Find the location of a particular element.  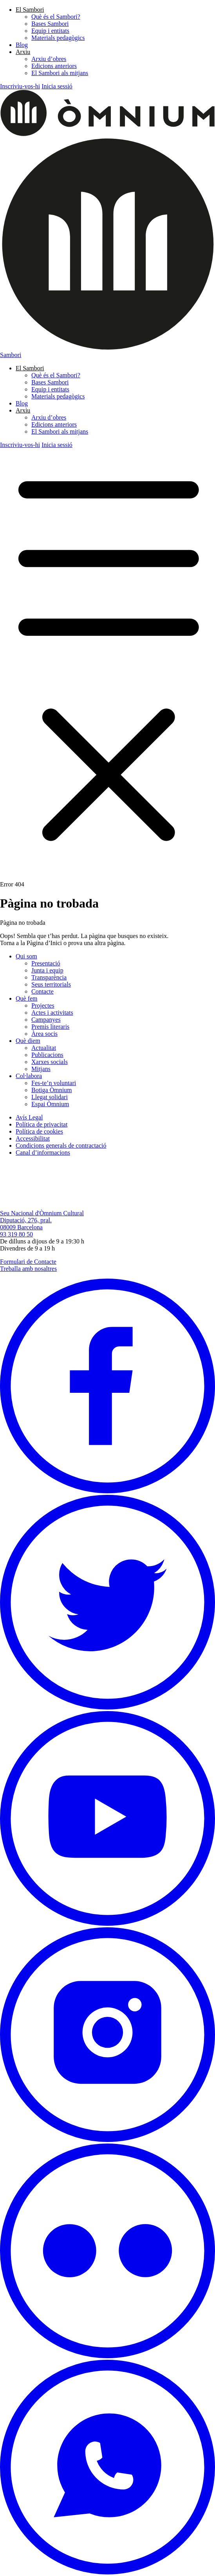

93 319 80 50 is located at coordinates (16, 1234).